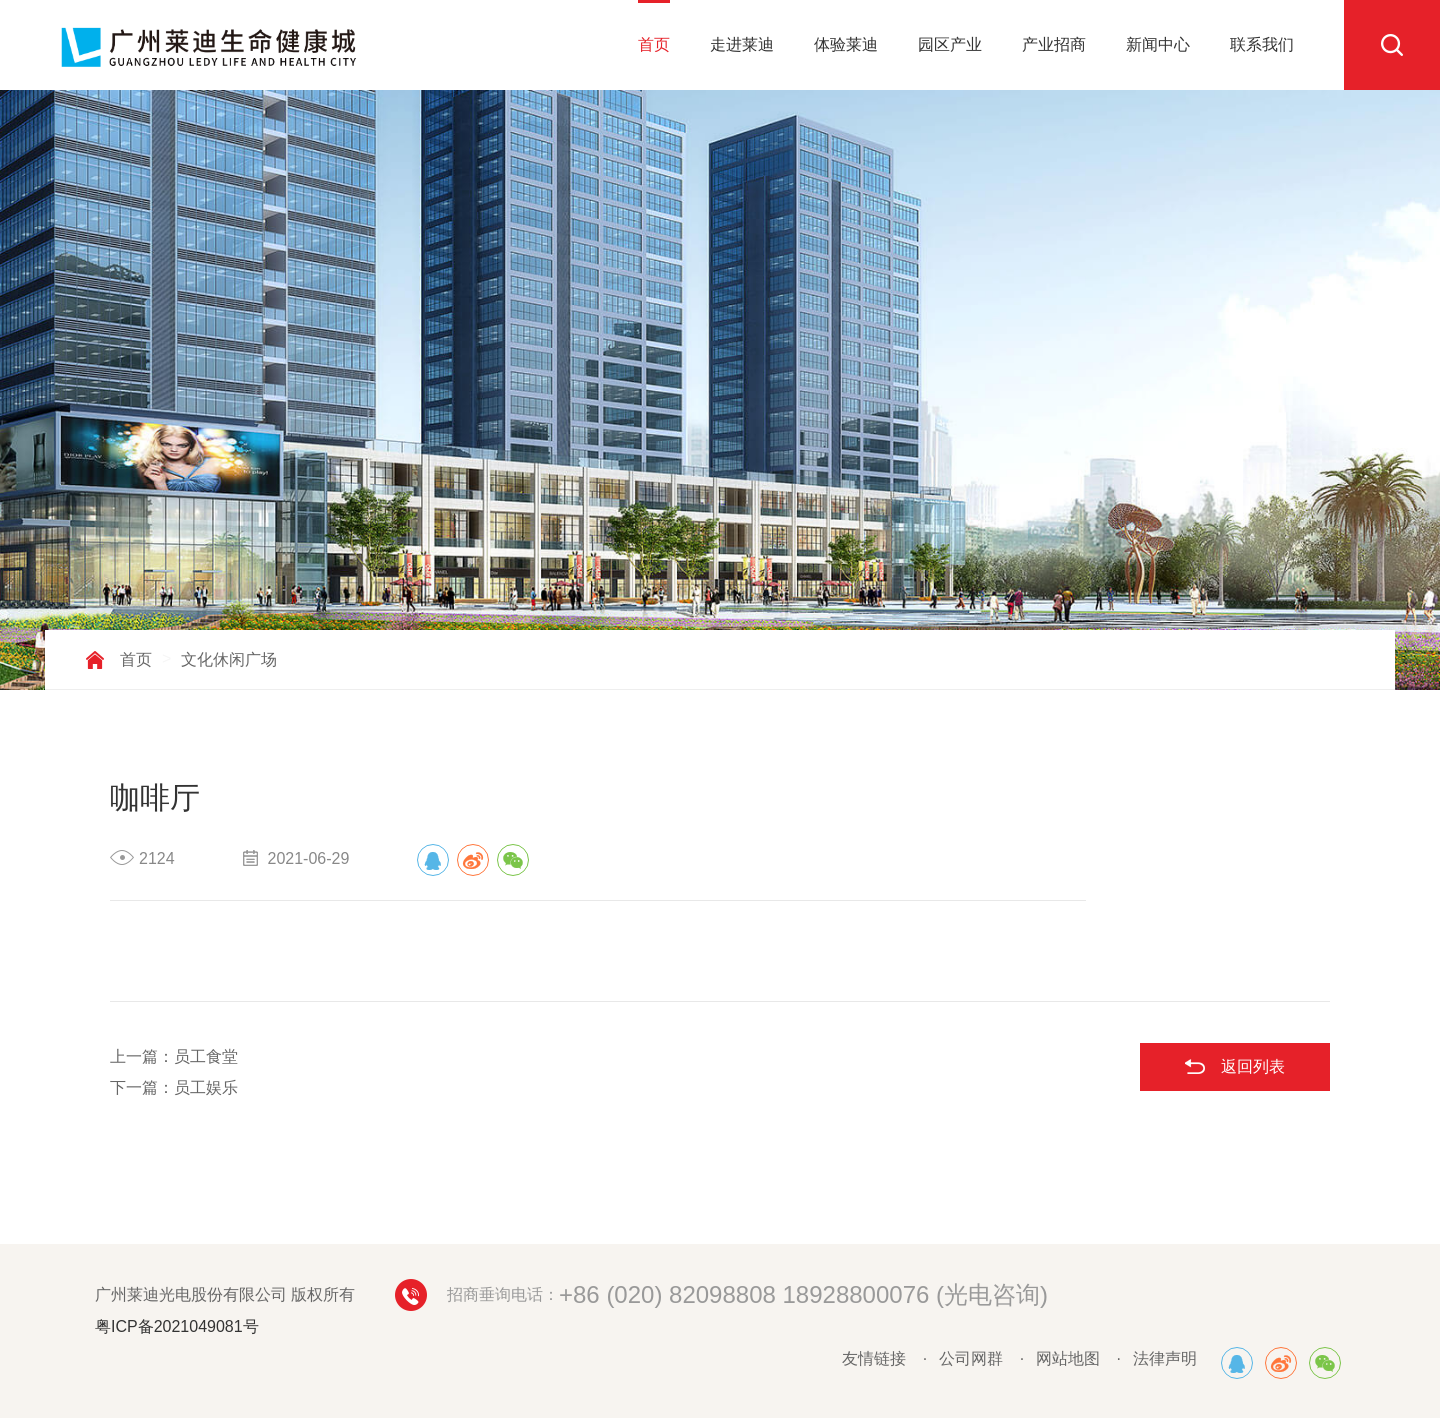 The width and height of the screenshot is (1440, 1418). I want to click on 上一篇：员工食堂, so click(174, 1056).